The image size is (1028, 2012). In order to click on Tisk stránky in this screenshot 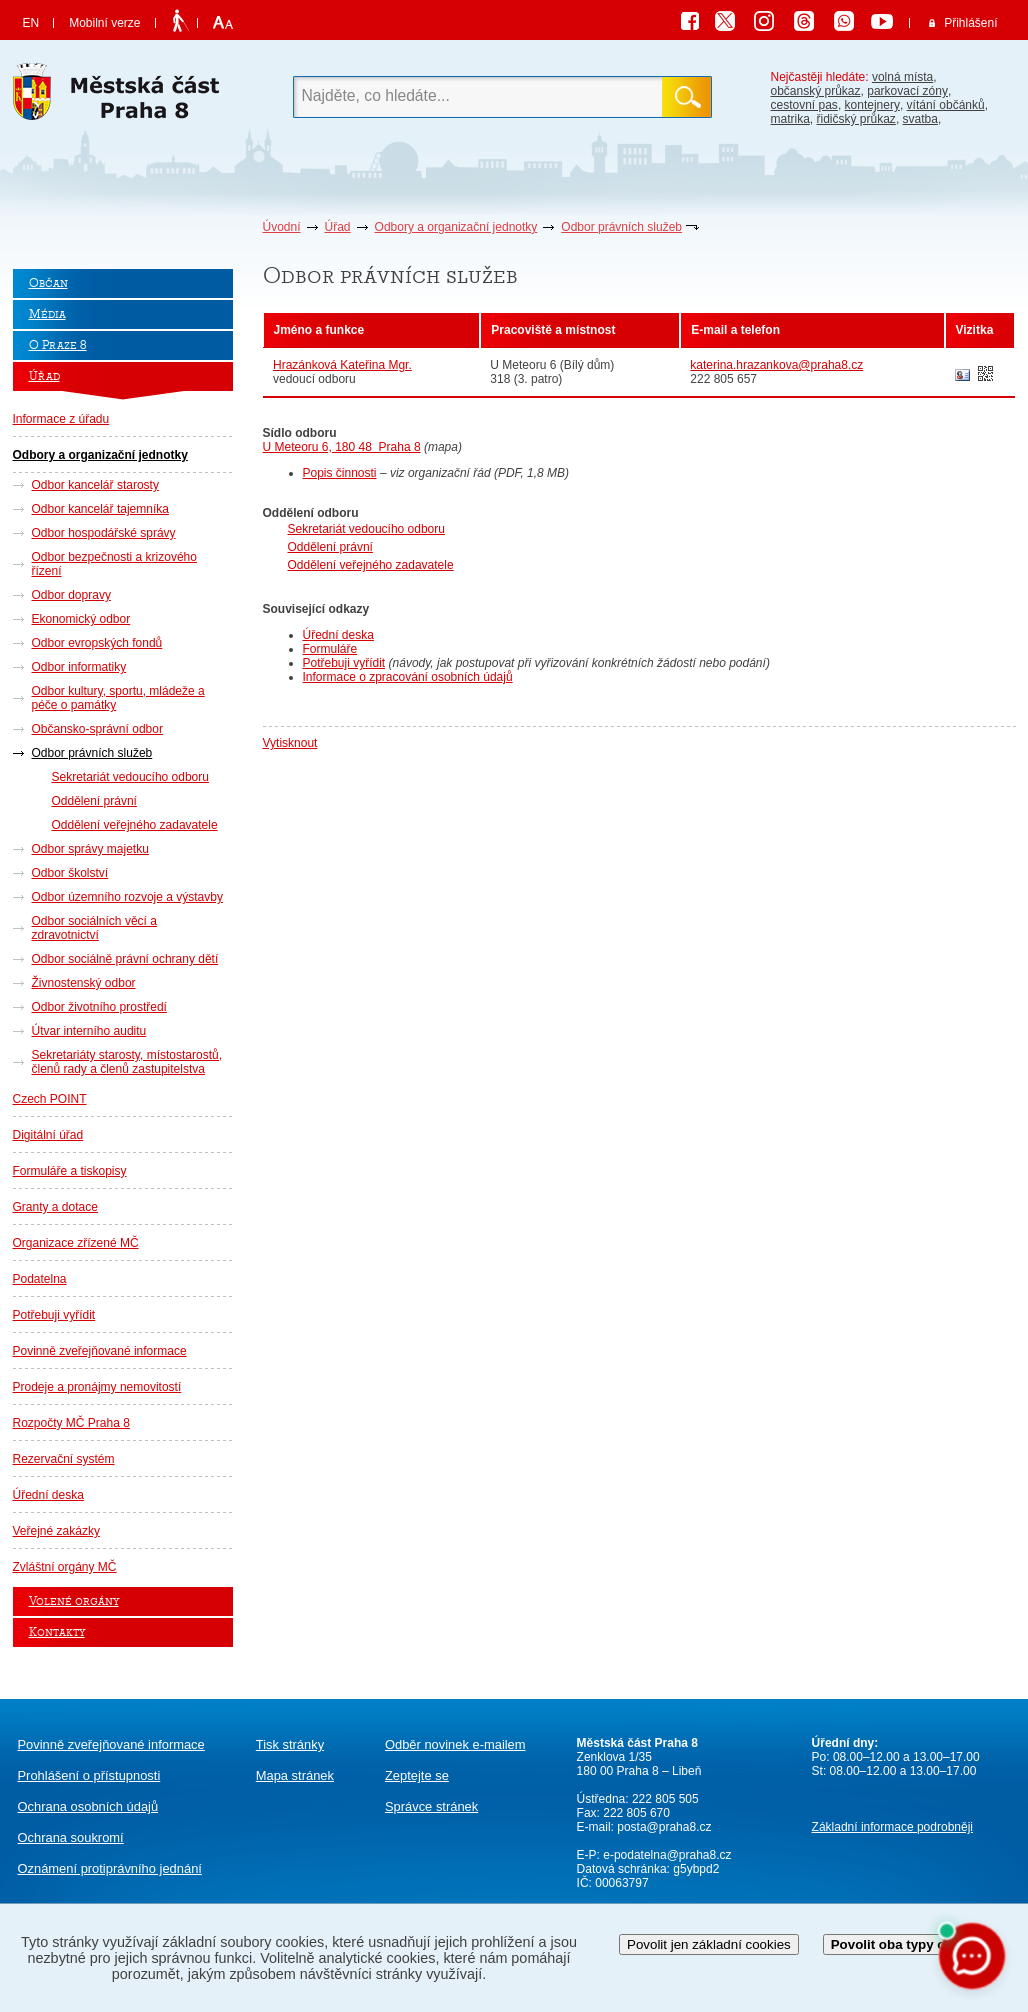, I will do `click(290, 1744)`.